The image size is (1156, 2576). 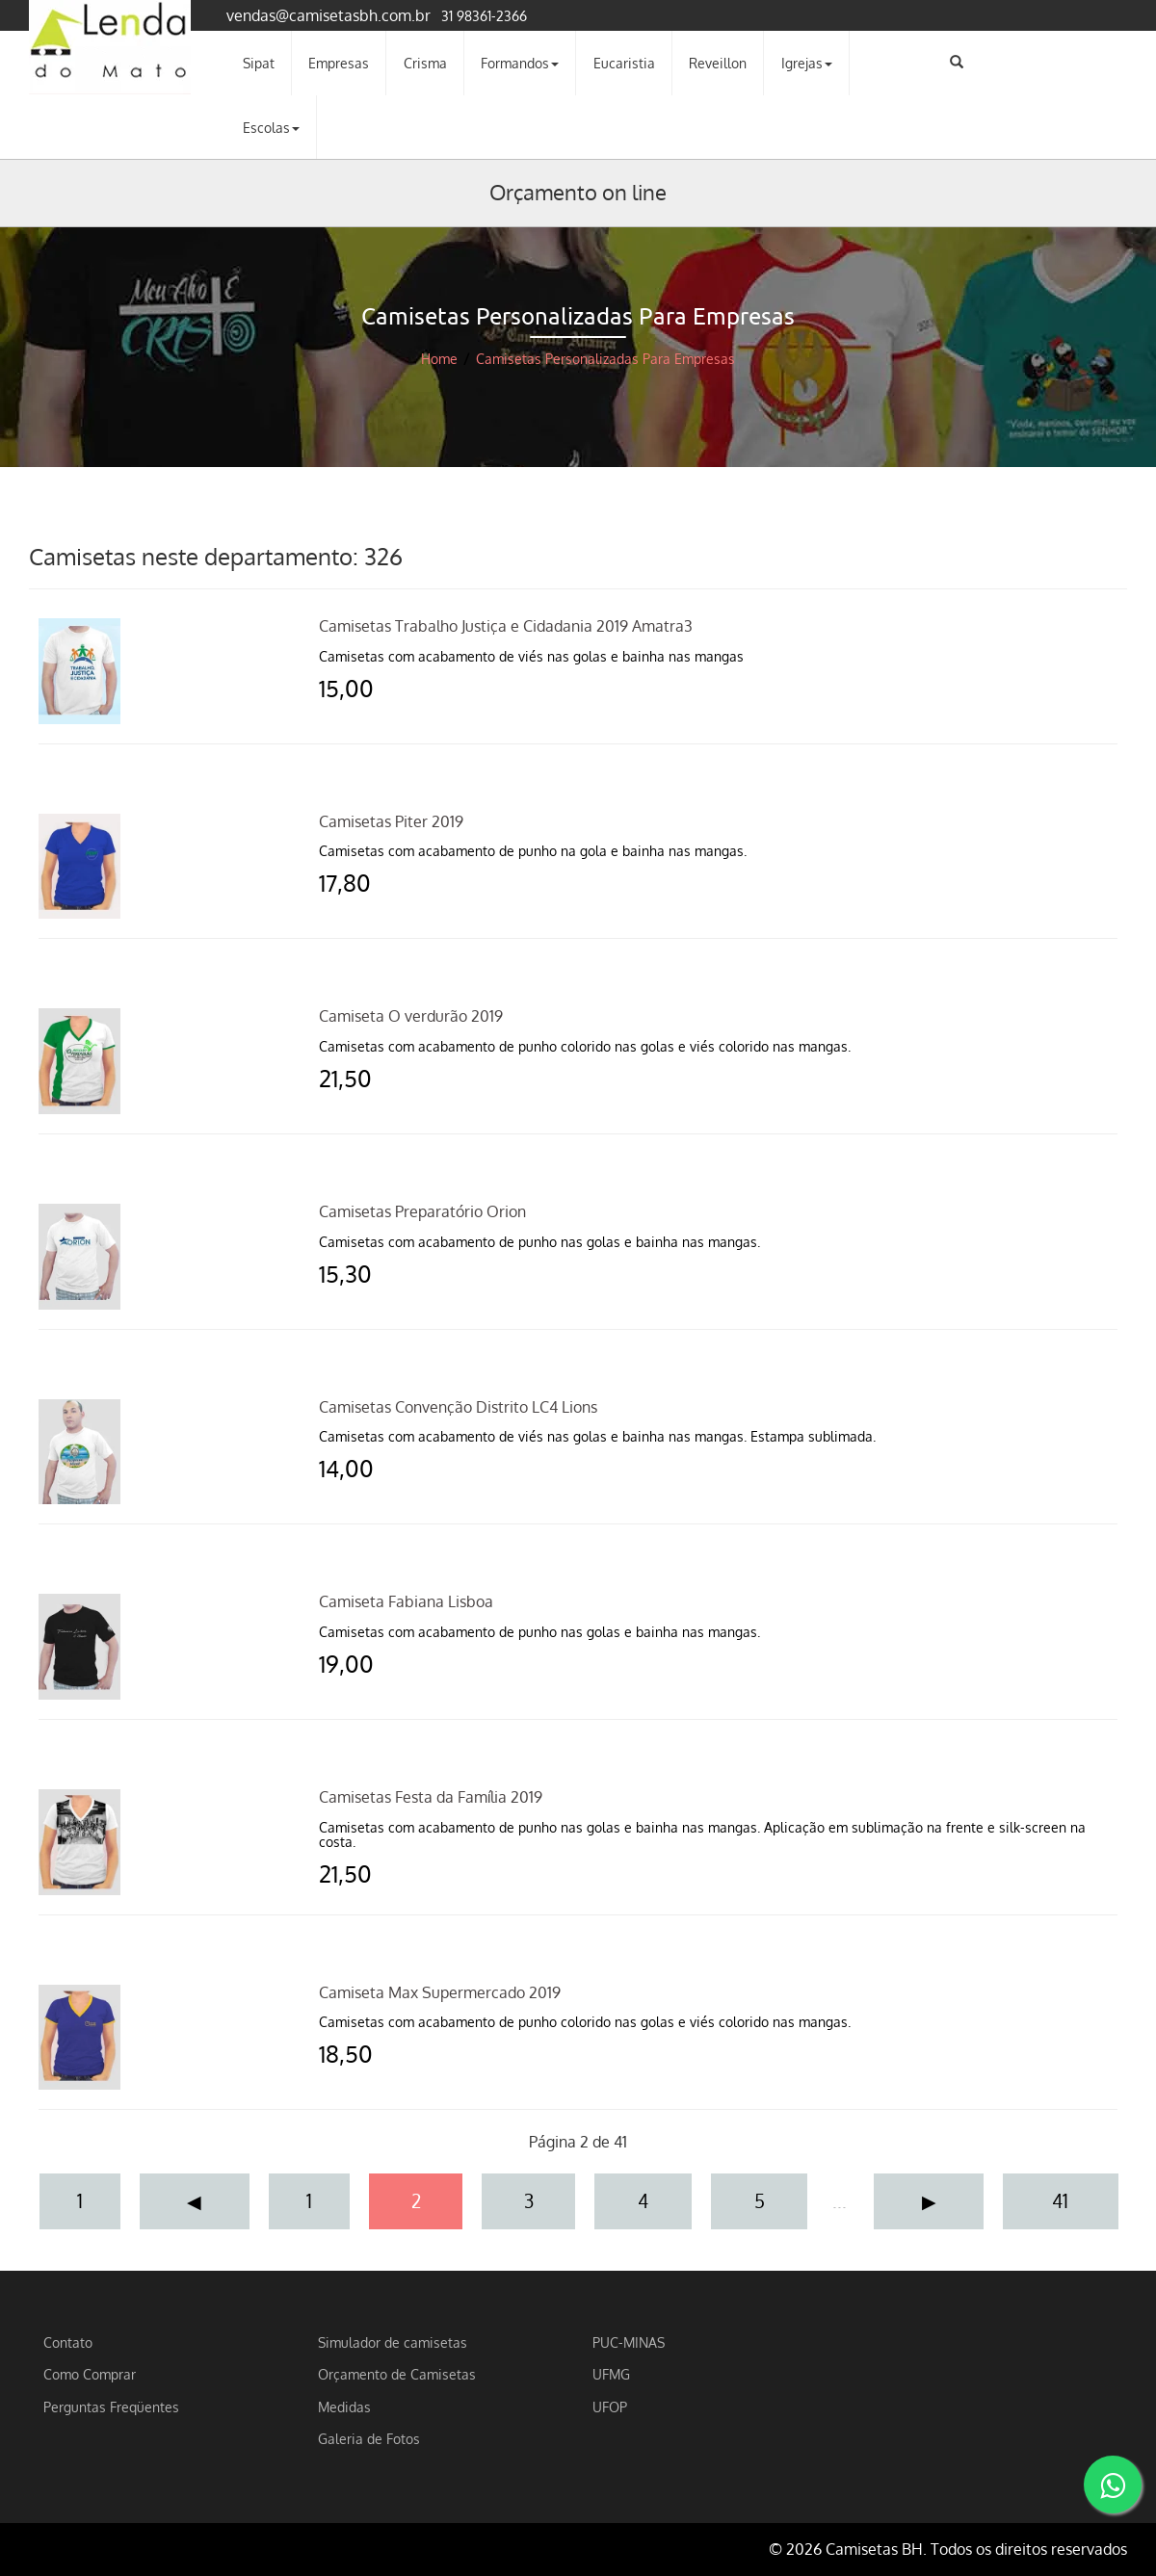 I want to click on Medidas, so click(x=344, y=2406).